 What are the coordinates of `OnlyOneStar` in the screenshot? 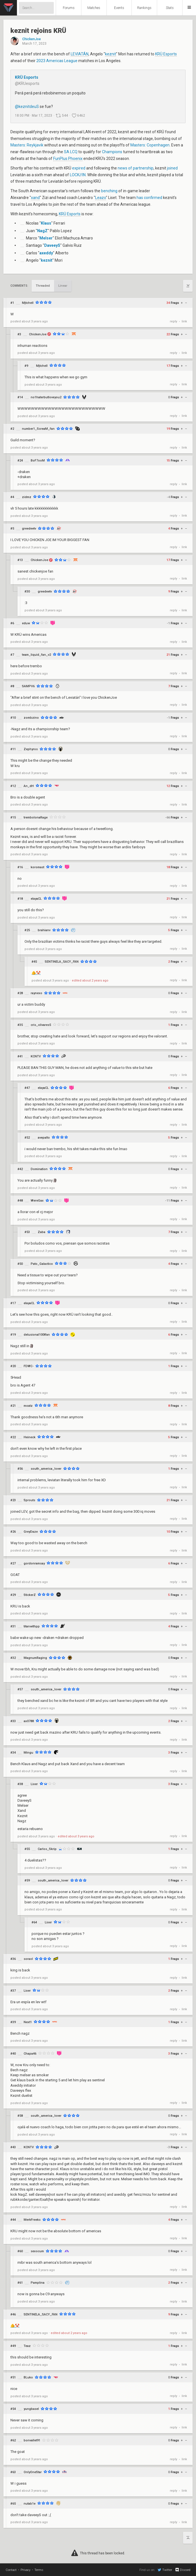 It's located at (33, 2472).